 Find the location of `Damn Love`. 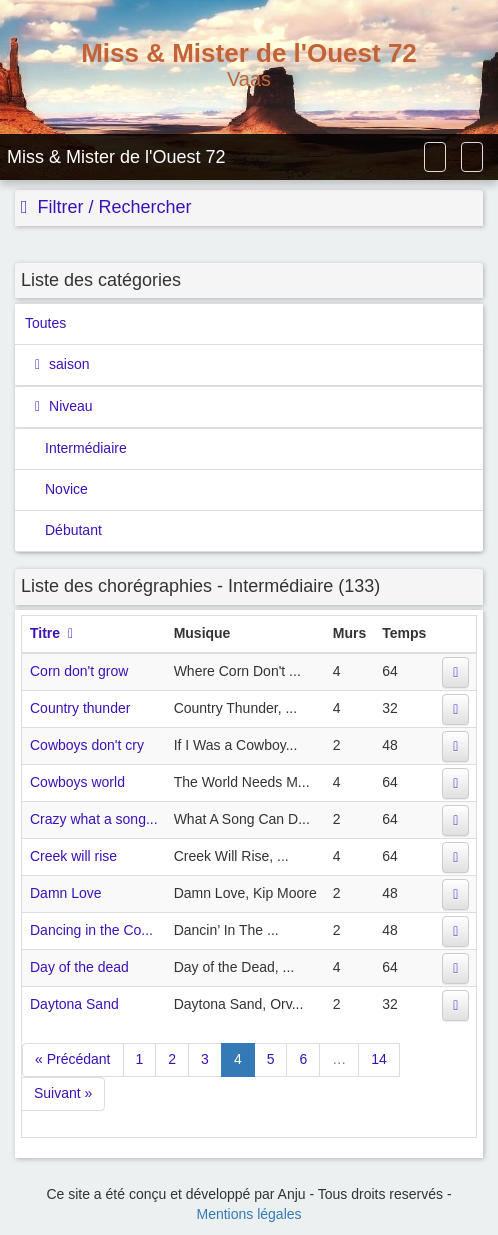

Damn Love is located at coordinates (66, 893).